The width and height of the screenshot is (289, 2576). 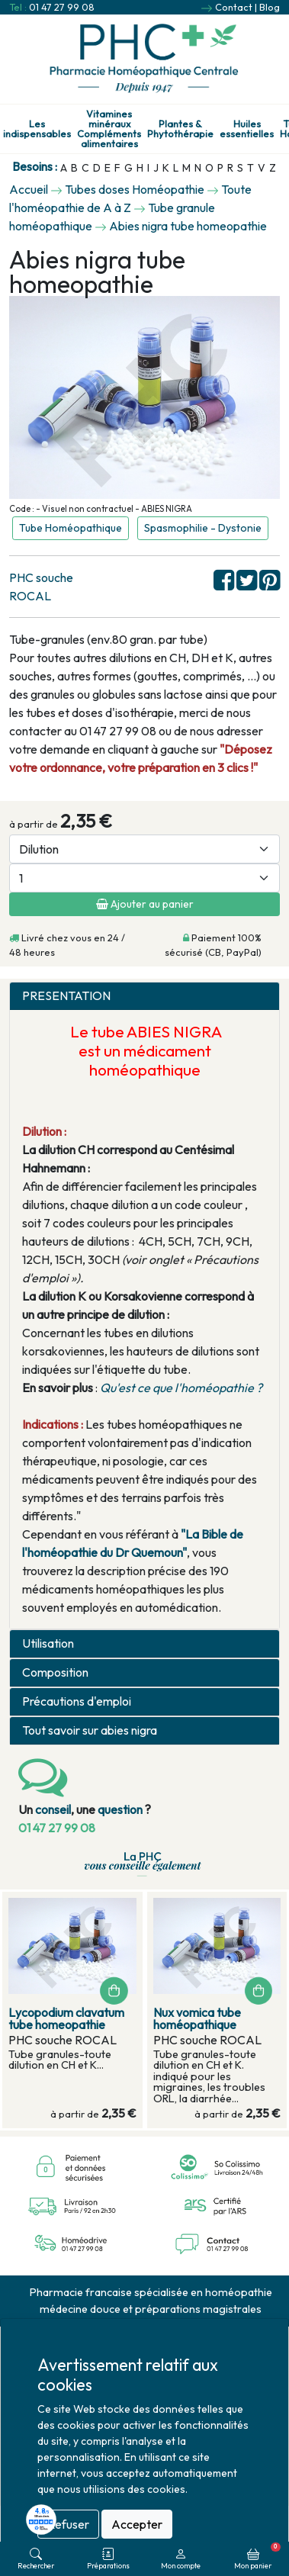 What do you see at coordinates (257, 2556) in the screenshot?
I see `Mon panier` at bounding box center [257, 2556].